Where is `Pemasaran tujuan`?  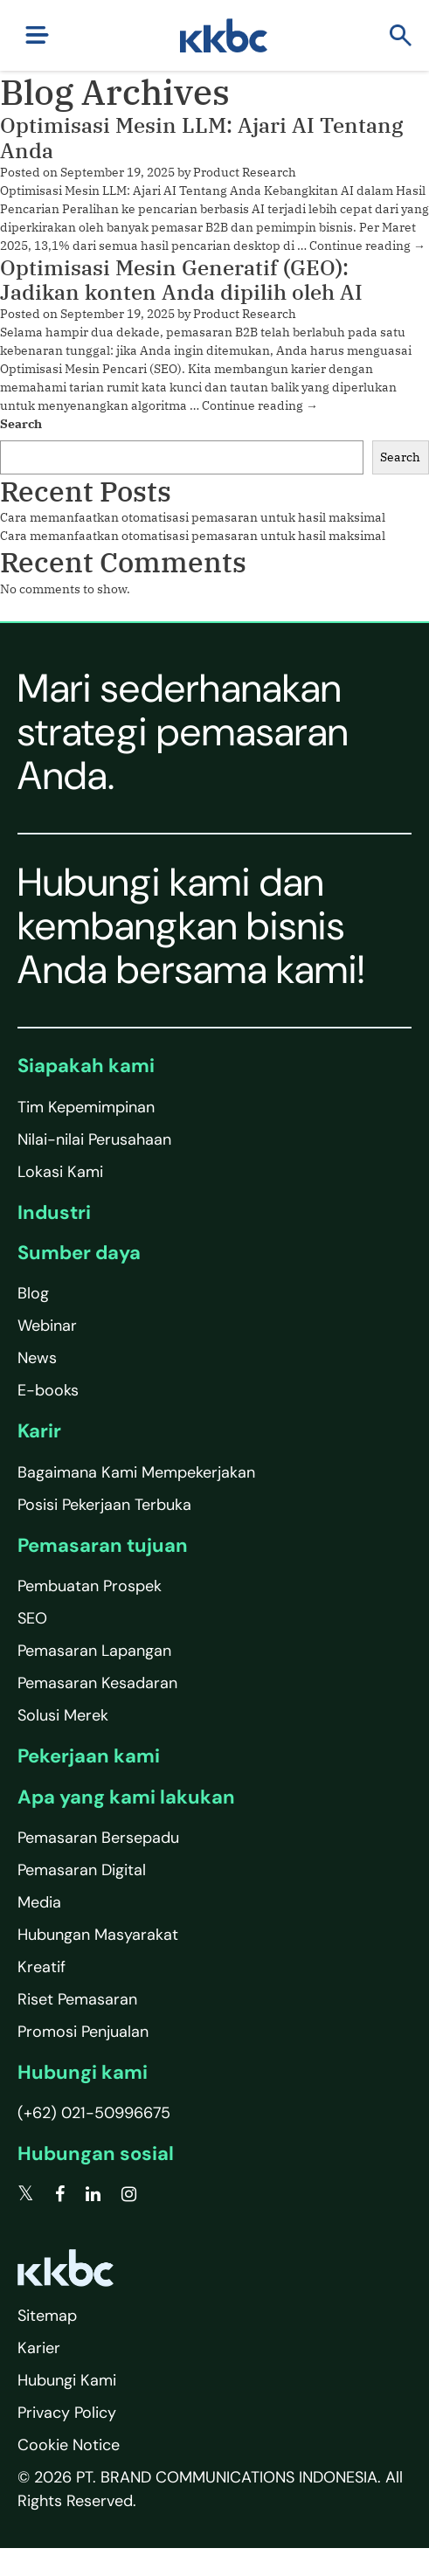 Pemasaran tujuan is located at coordinates (102, 1545).